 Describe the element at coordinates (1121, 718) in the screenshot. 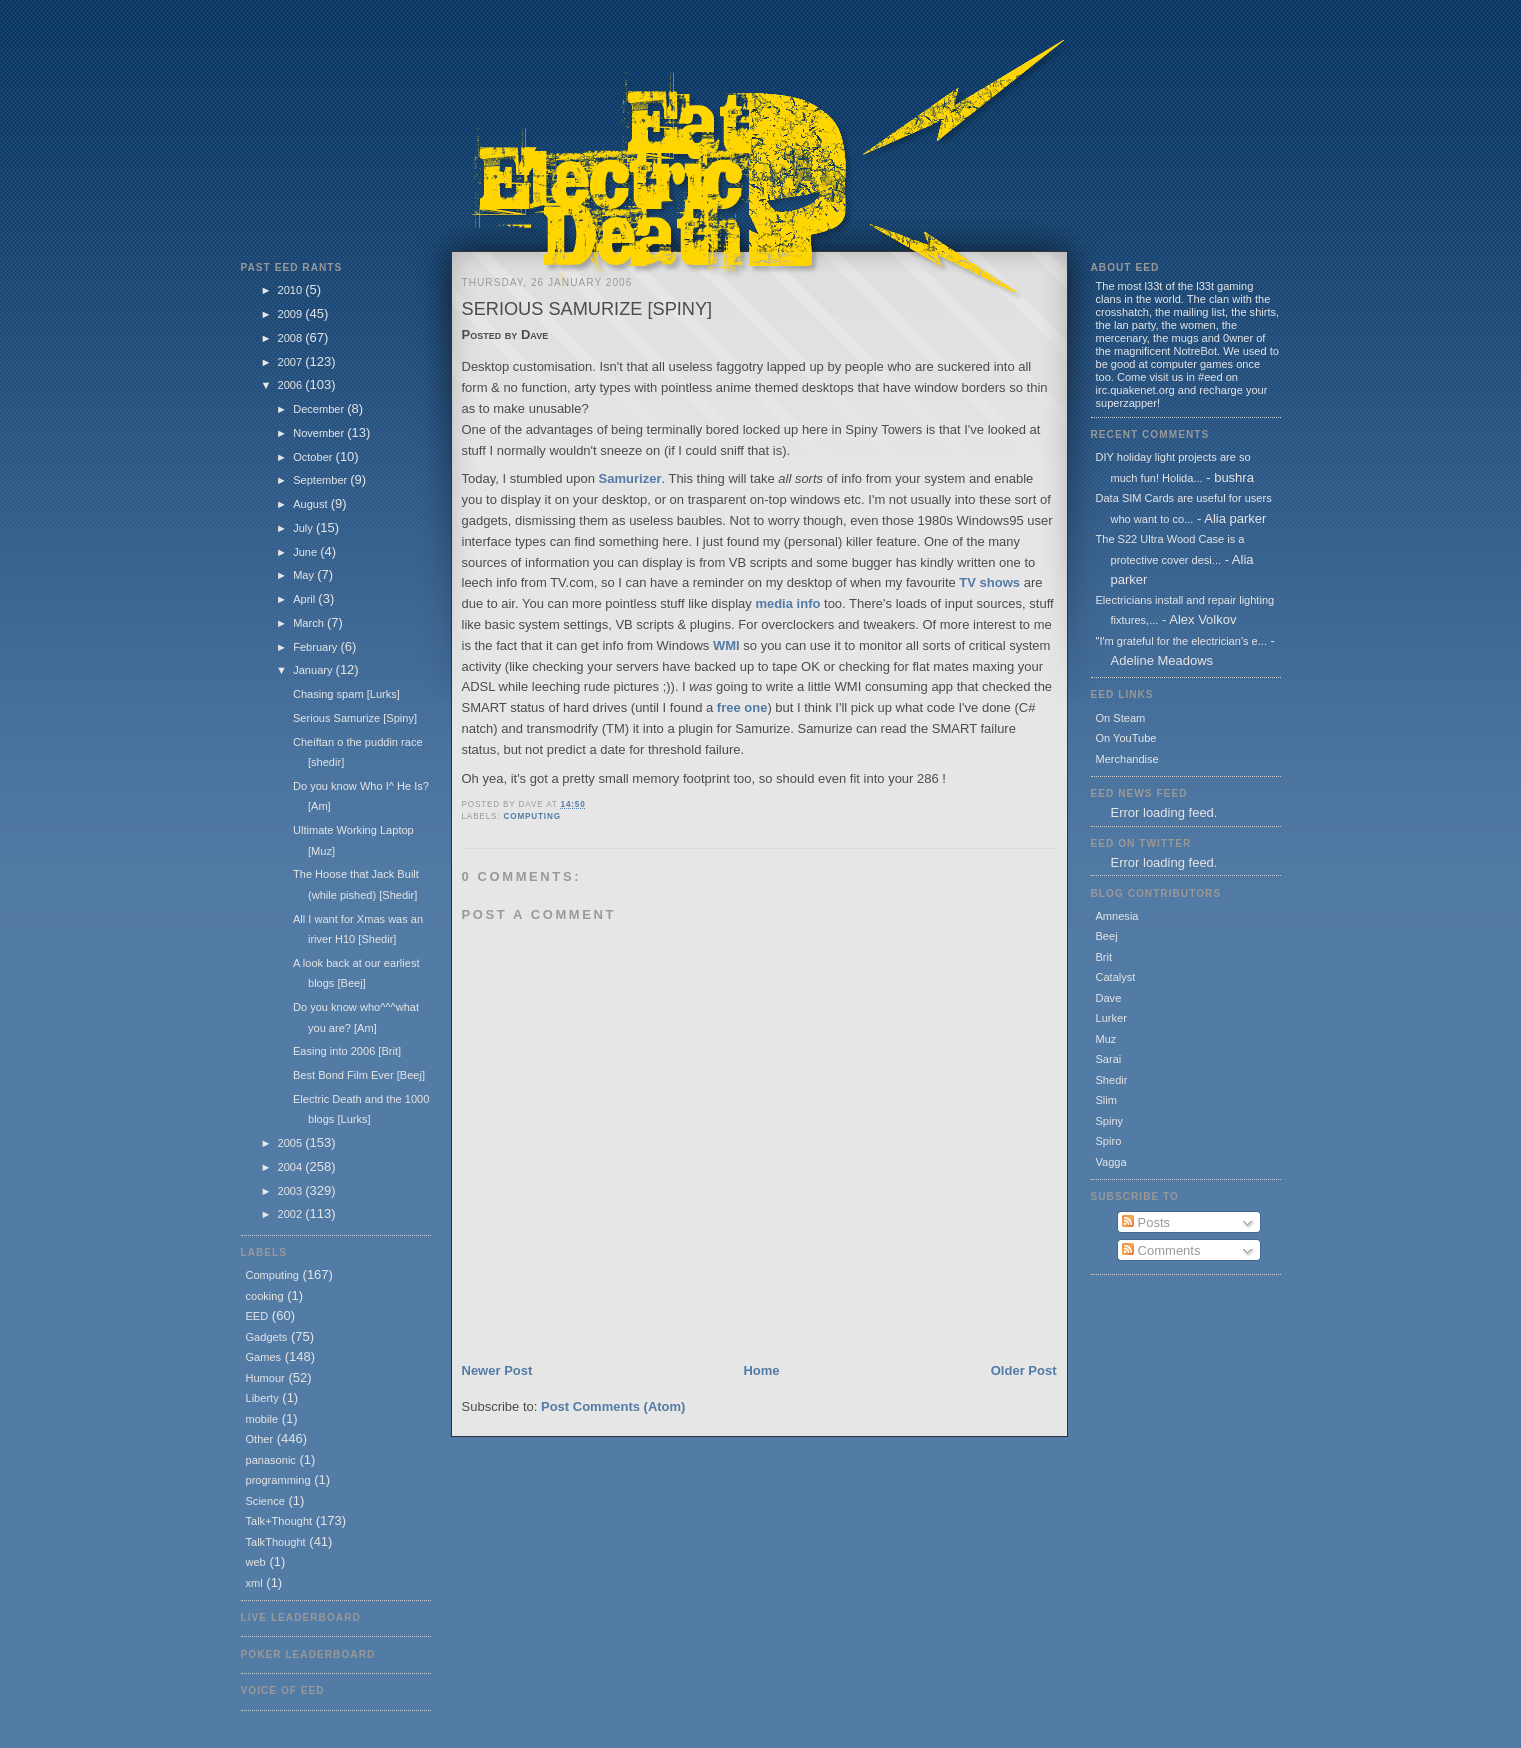

I see `On Steam` at that location.